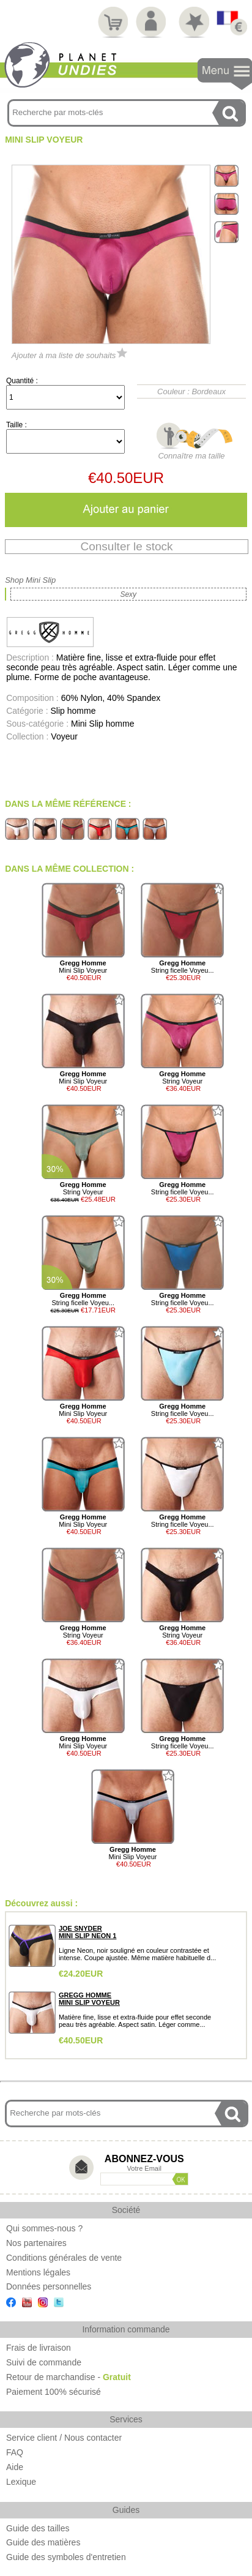 Image resolution: width=252 pixels, height=2576 pixels. What do you see at coordinates (111, 698) in the screenshot?
I see `60% Nylon, 40% Spandex` at bounding box center [111, 698].